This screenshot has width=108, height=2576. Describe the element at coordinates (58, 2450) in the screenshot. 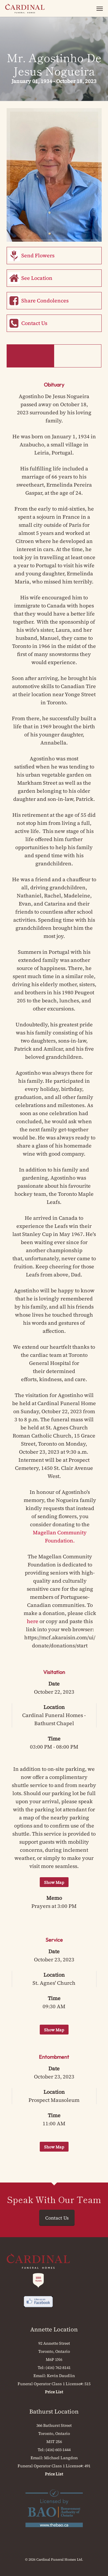

I see `(416) 603-1444` at that location.